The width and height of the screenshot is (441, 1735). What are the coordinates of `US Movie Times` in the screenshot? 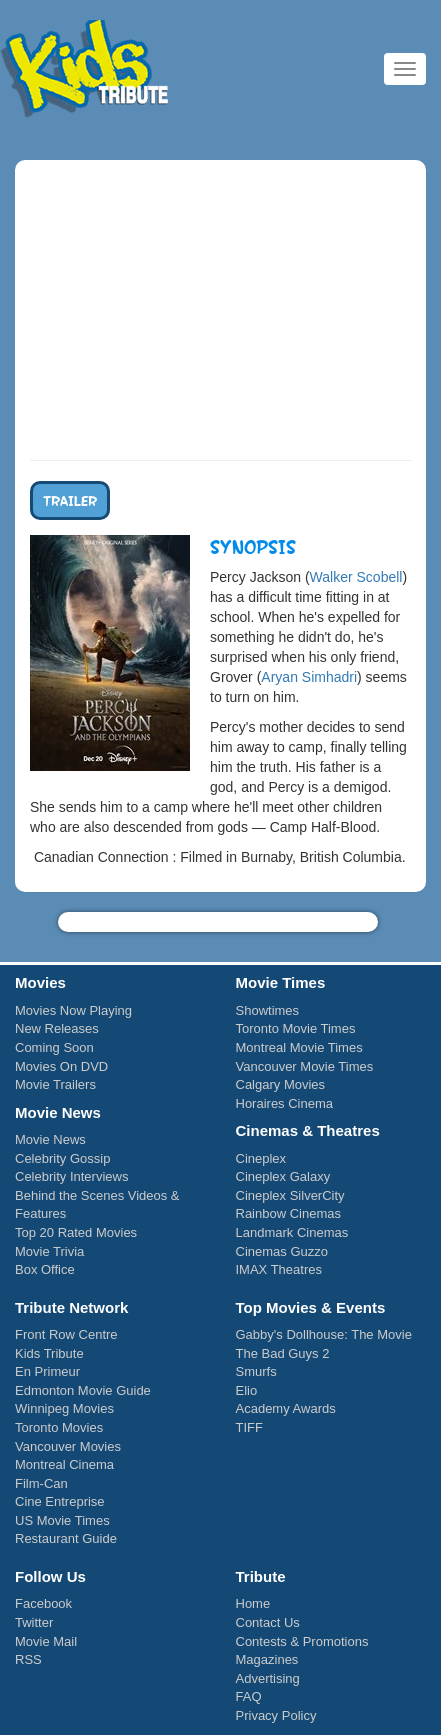 It's located at (62, 1520).